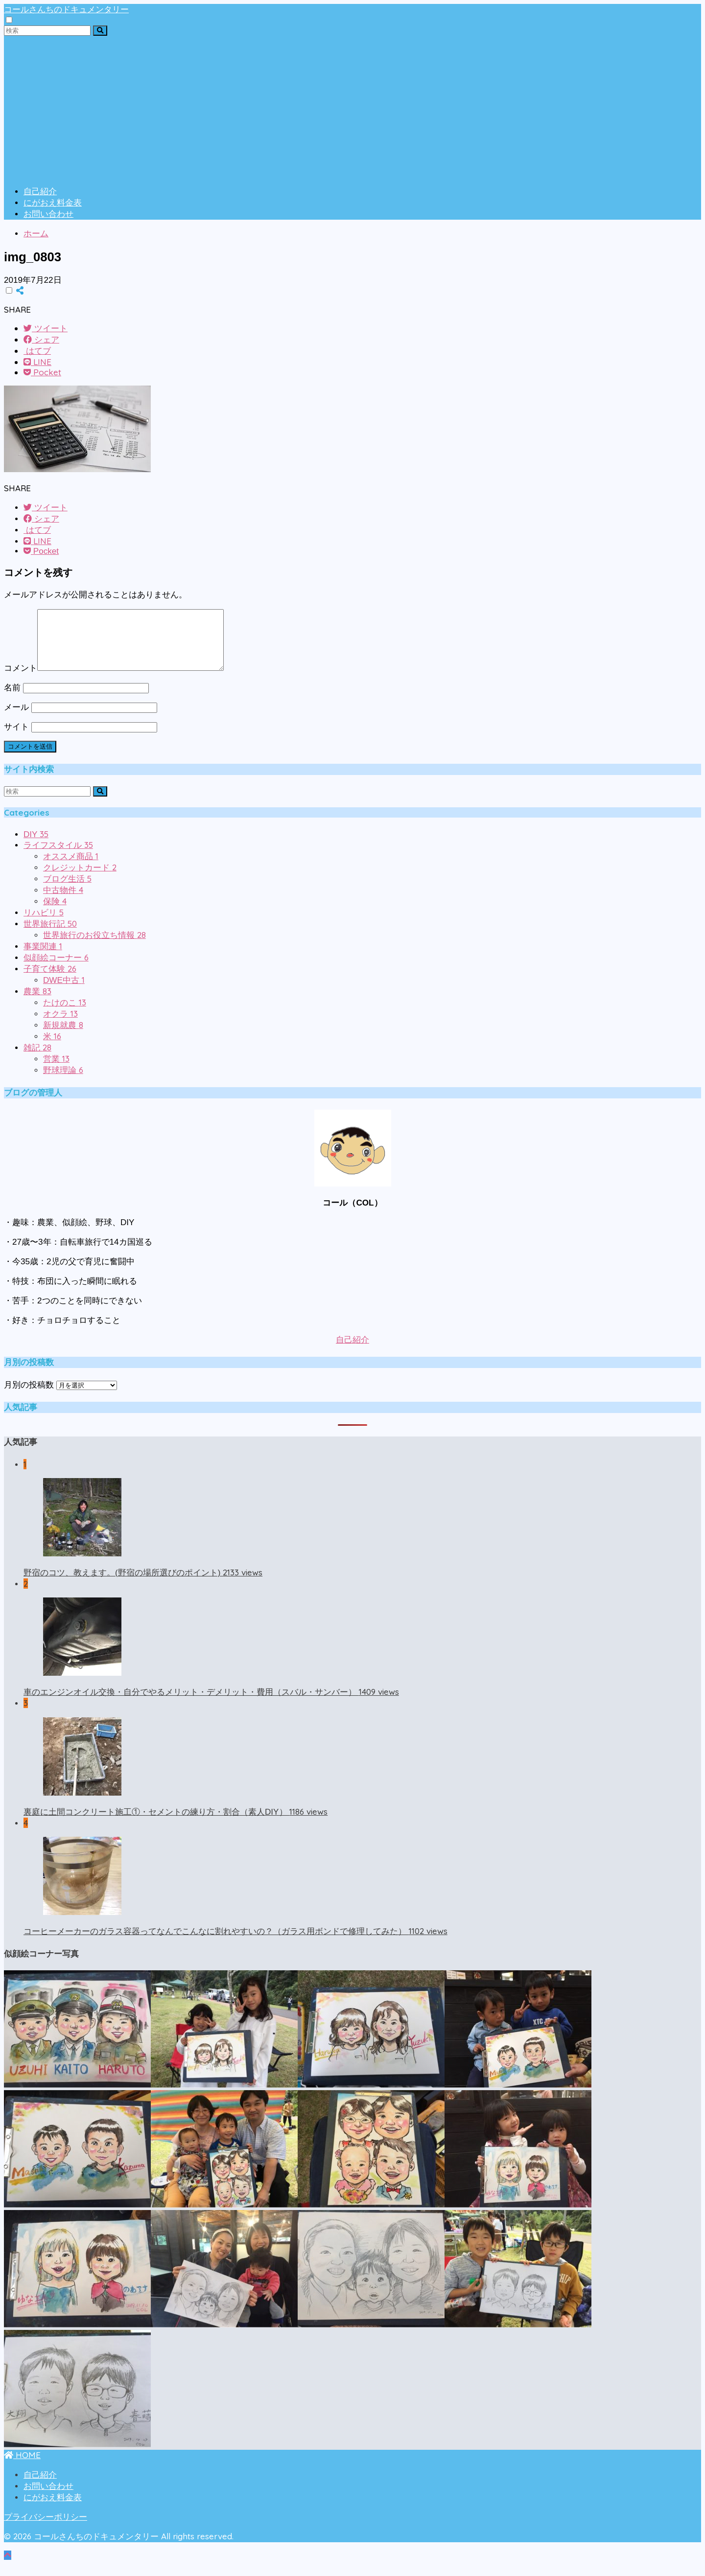 Image resolution: width=705 pixels, height=2576 pixels. Describe the element at coordinates (37, 1059) in the screenshot. I see `雑記` at that location.